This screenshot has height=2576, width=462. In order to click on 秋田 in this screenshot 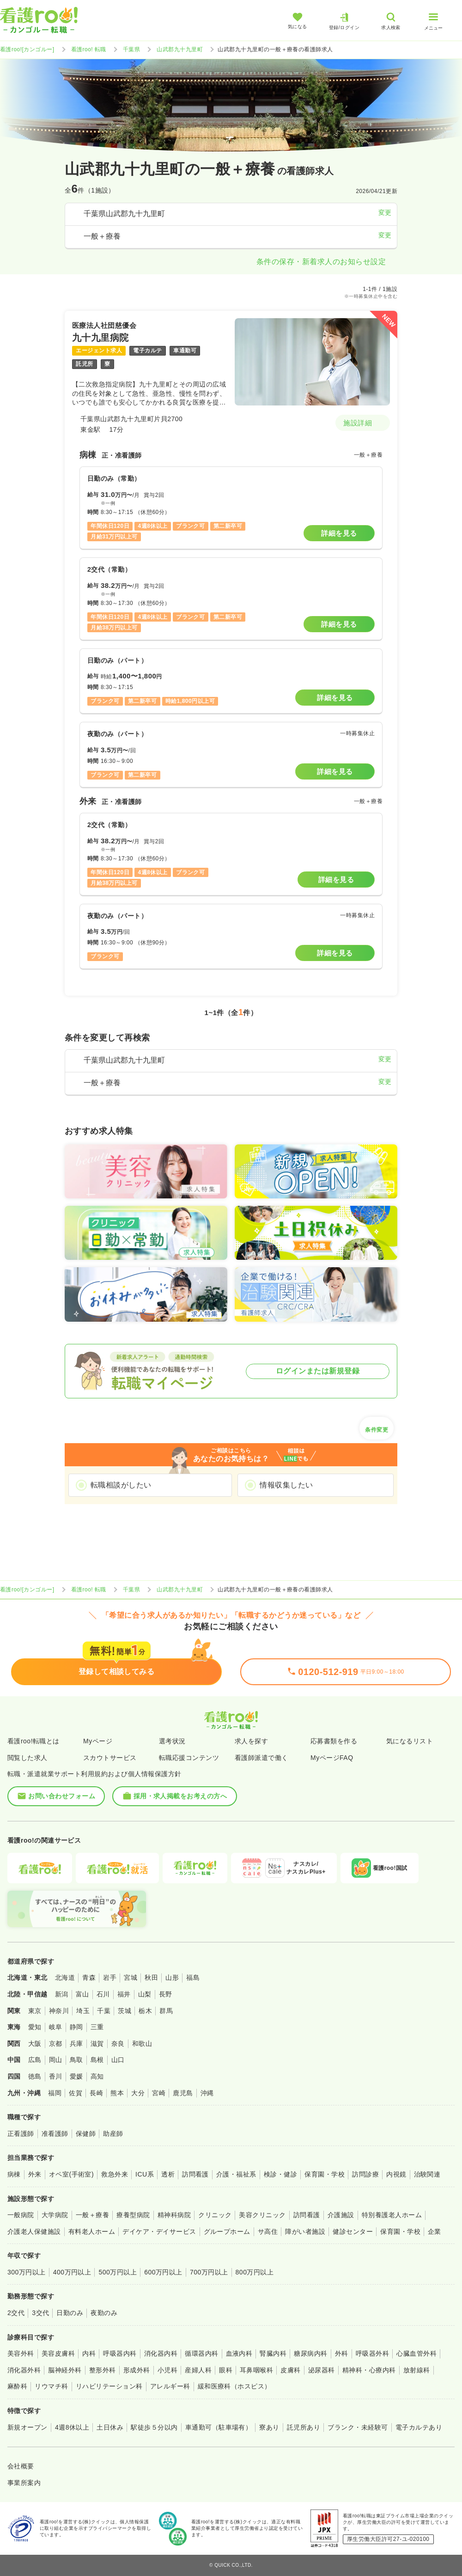, I will do `click(151, 1977)`.